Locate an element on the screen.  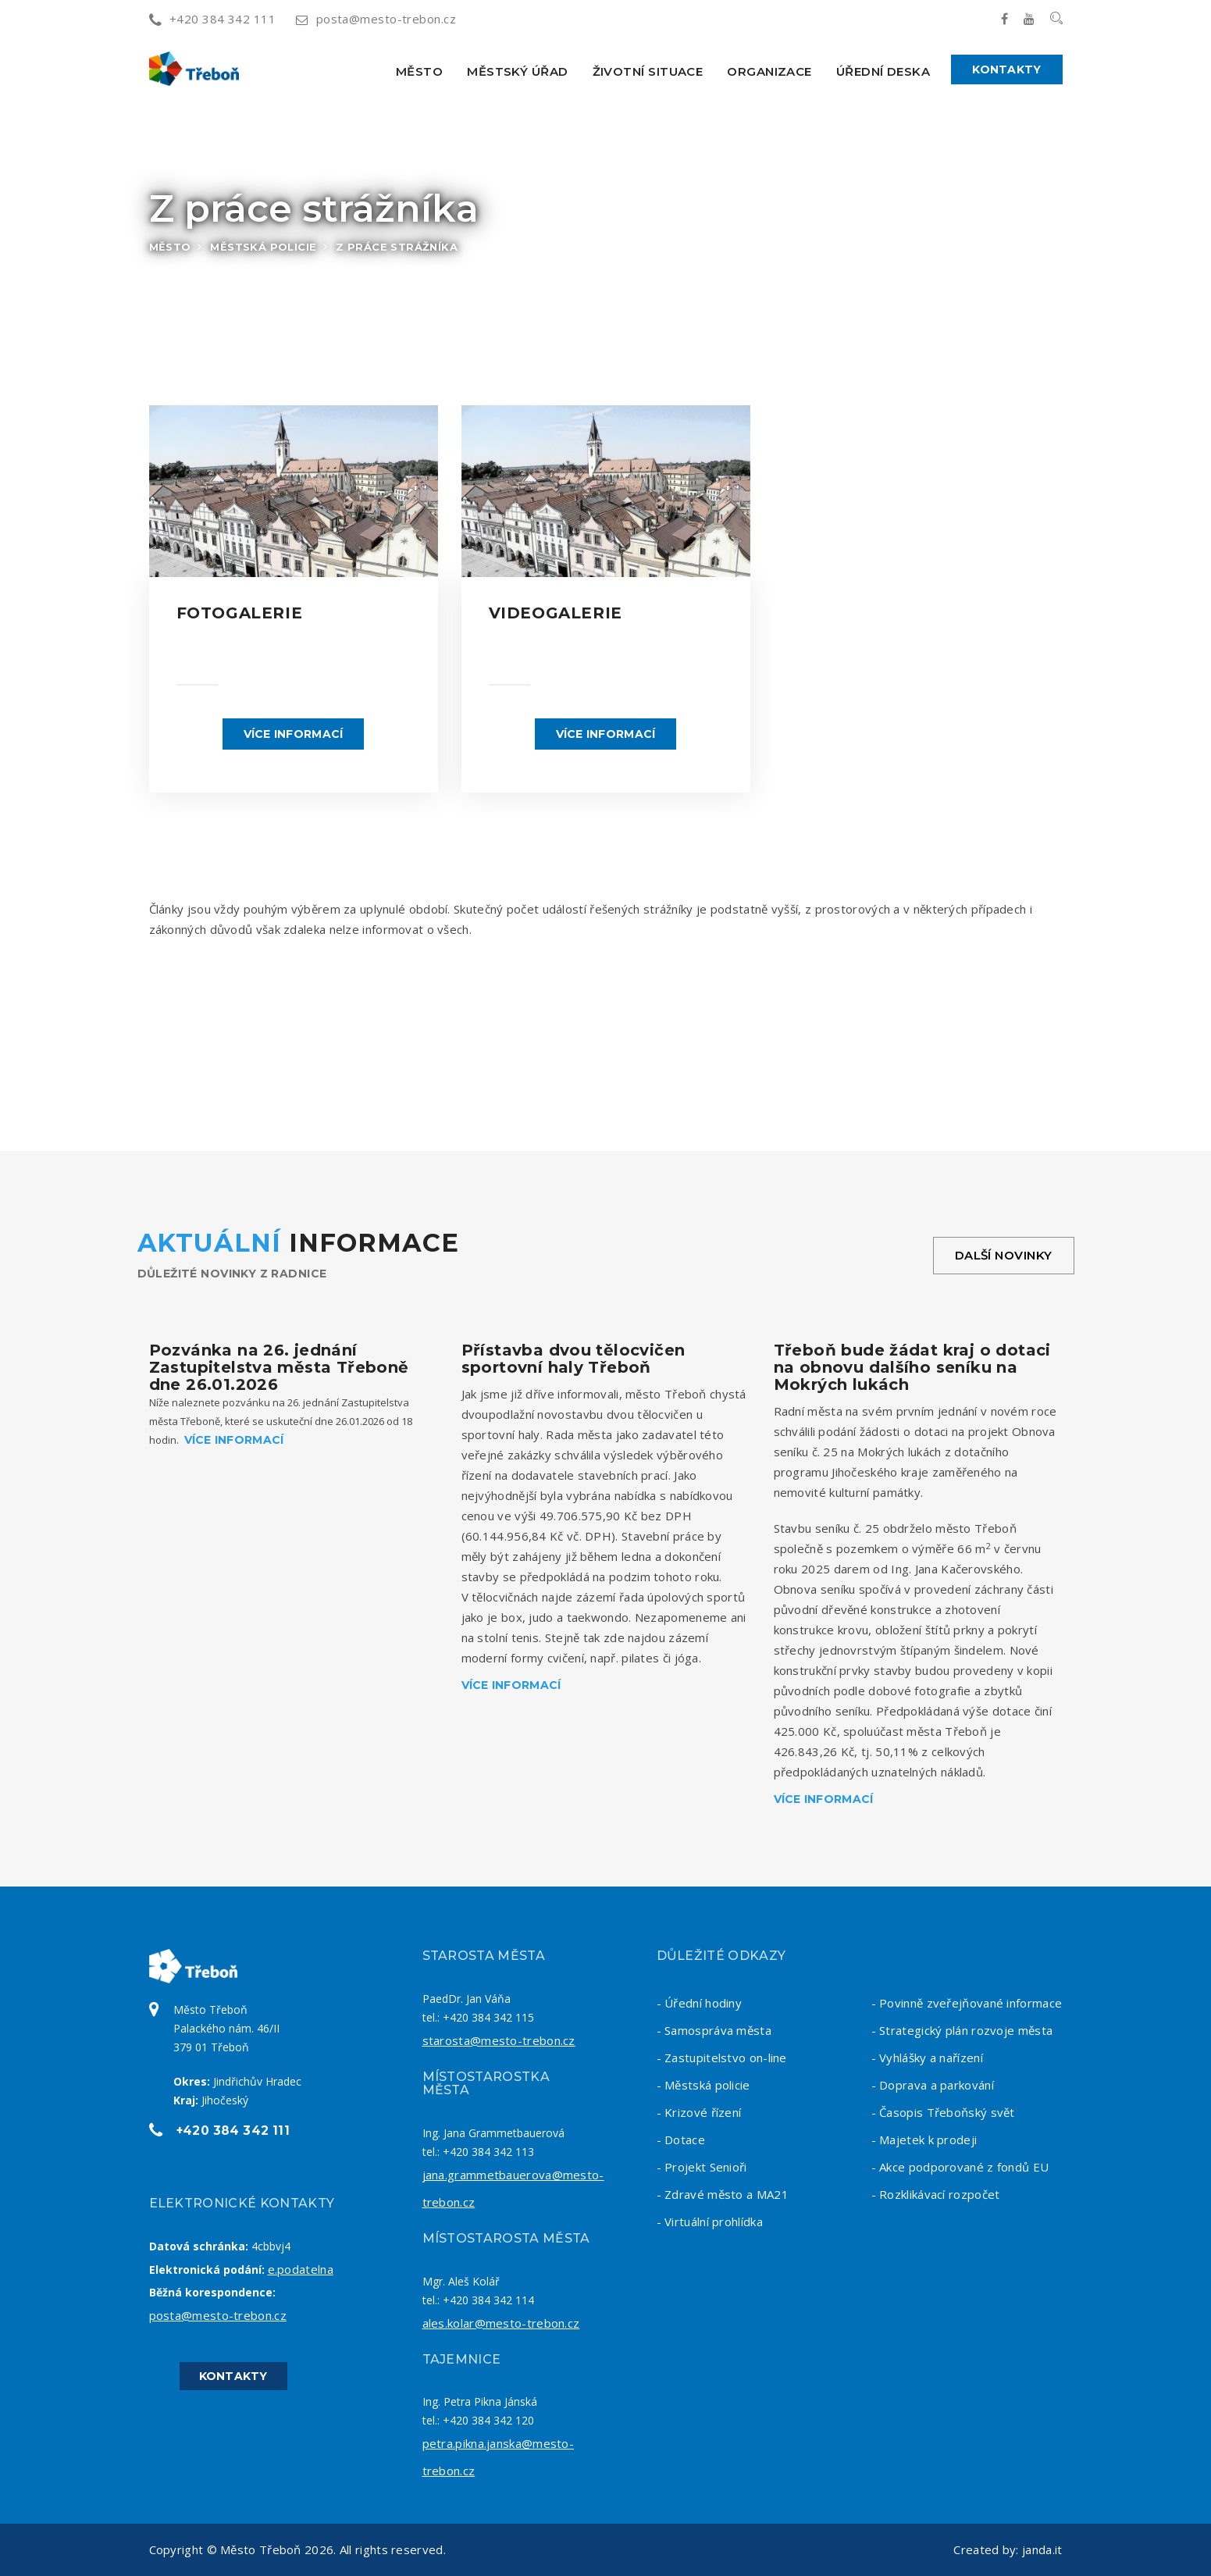
- Majetek k prodeji is located at coordinates (924, 2139).